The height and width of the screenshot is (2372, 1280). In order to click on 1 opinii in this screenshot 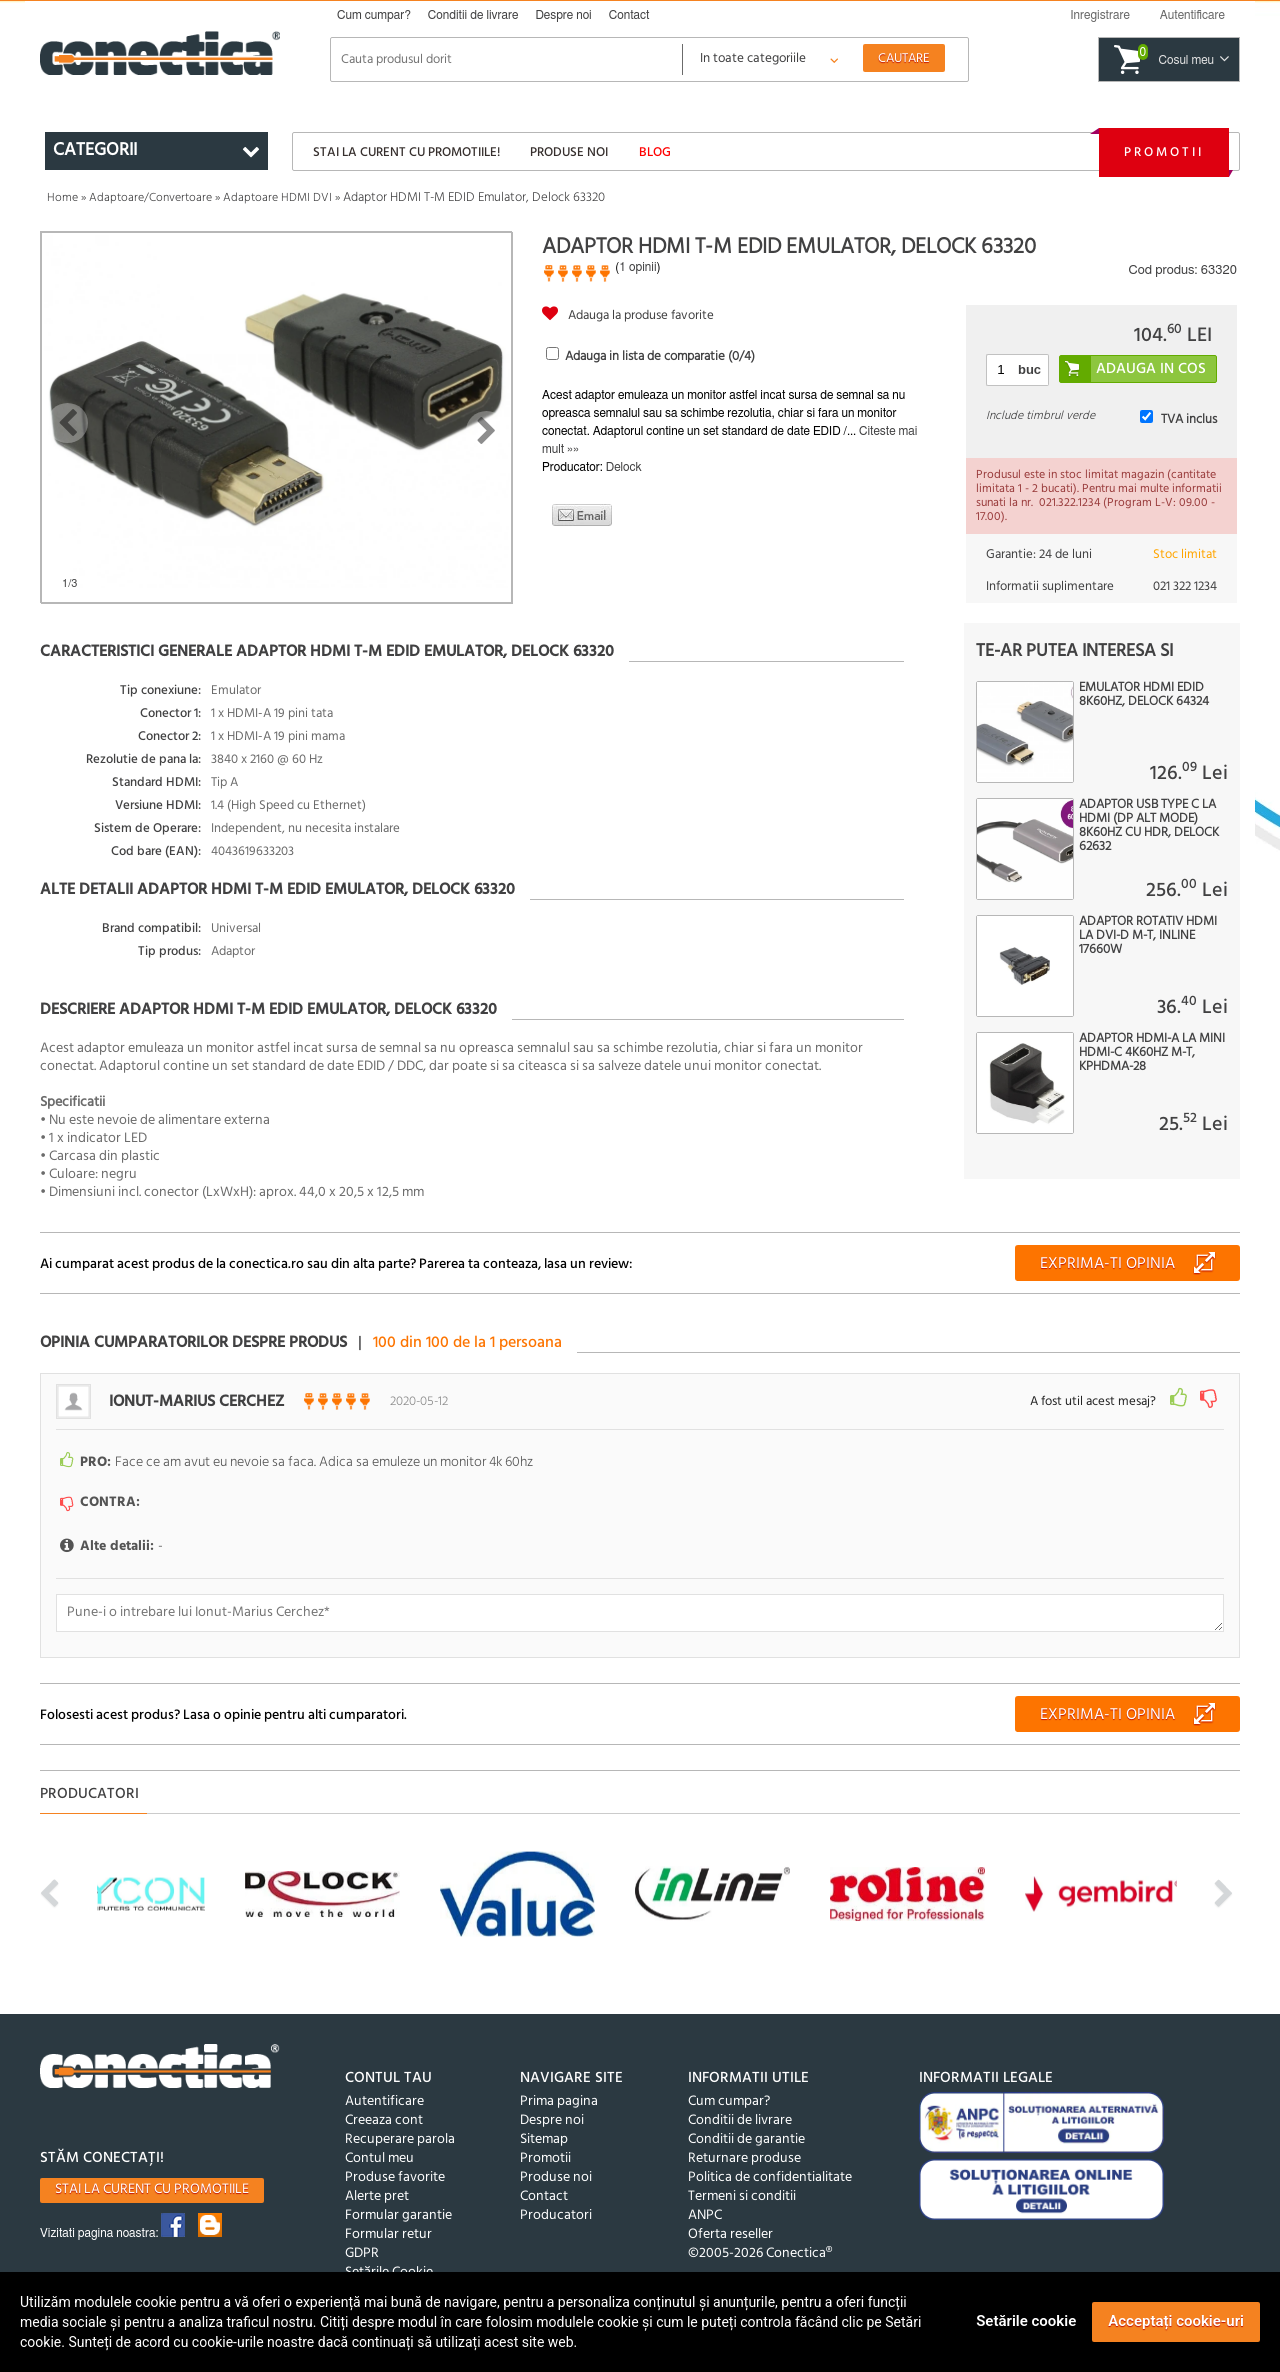, I will do `click(637, 267)`.